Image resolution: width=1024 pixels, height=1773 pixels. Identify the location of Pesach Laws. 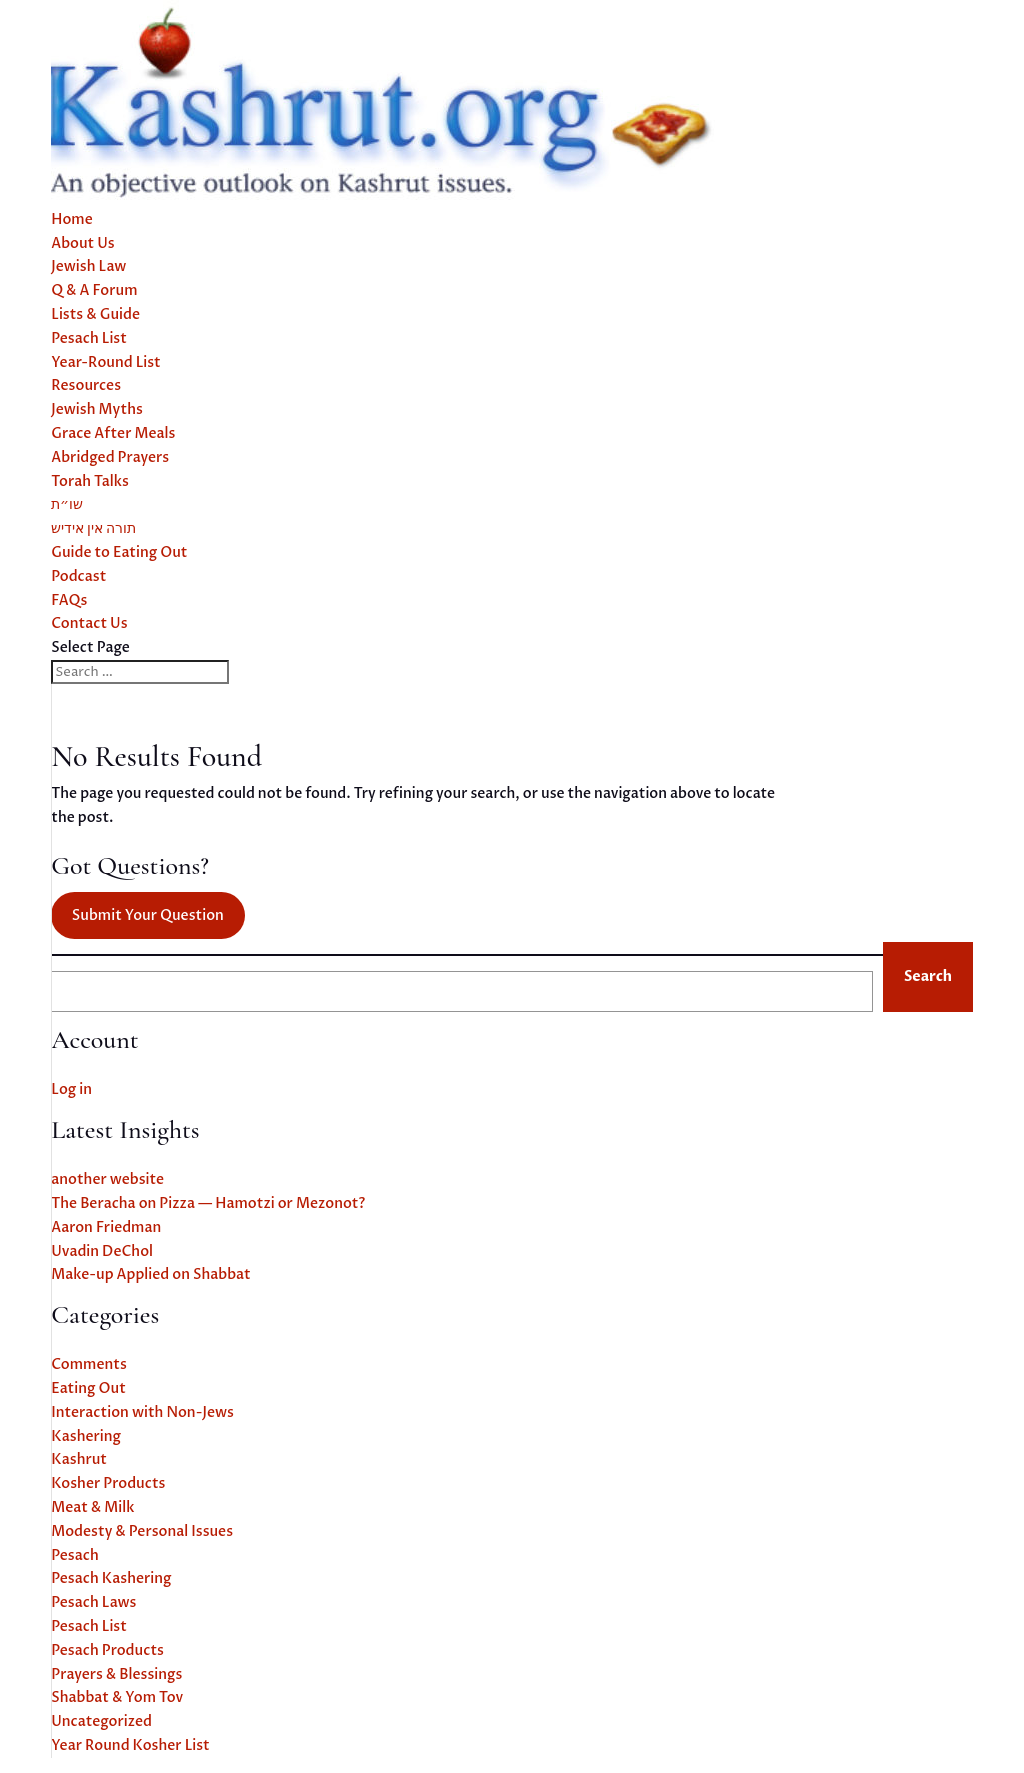
(93, 1602).